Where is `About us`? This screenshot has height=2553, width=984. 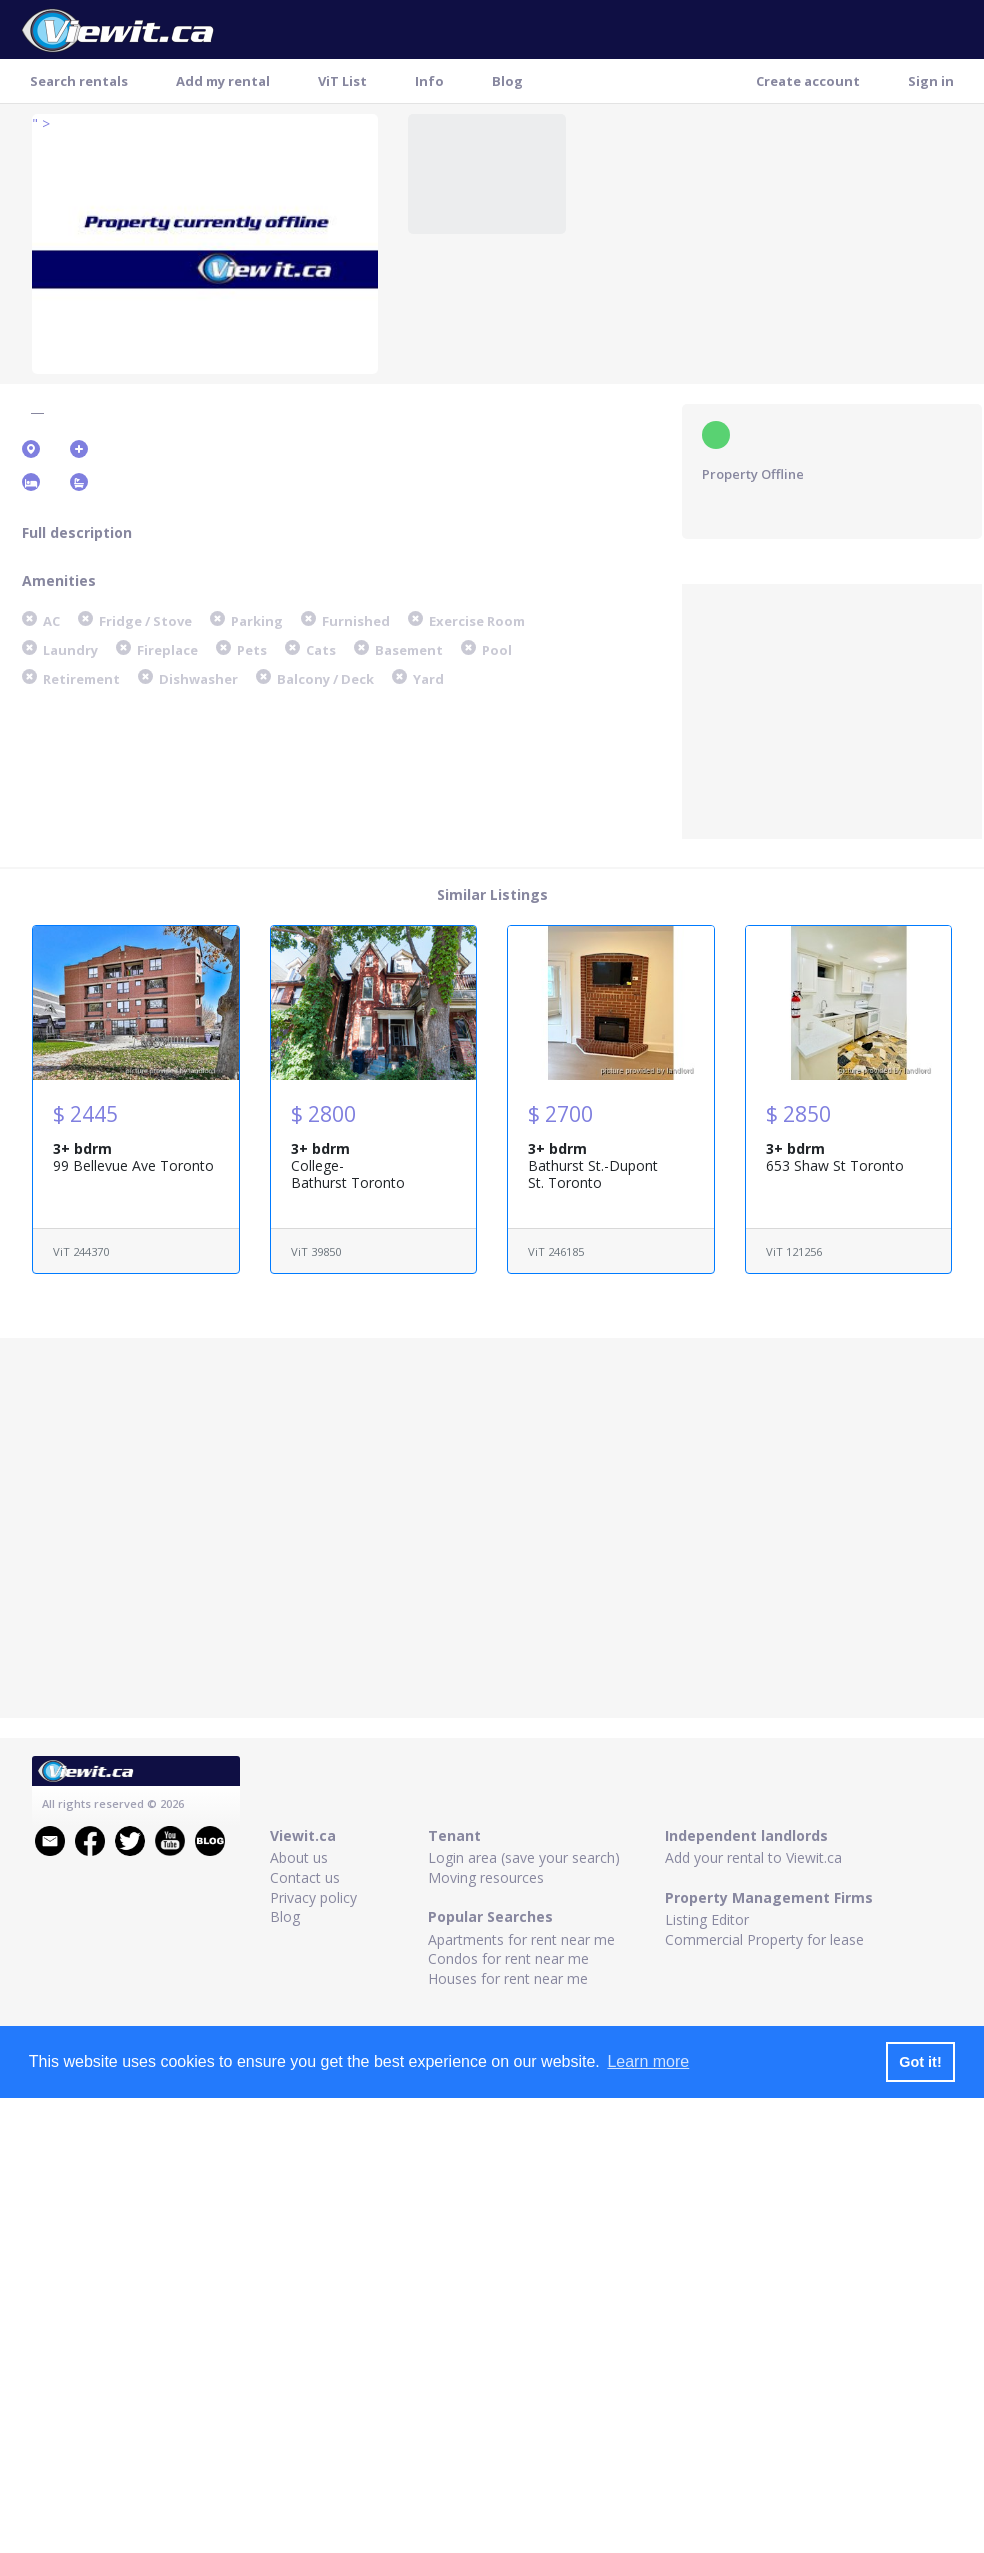
About us is located at coordinates (299, 1857).